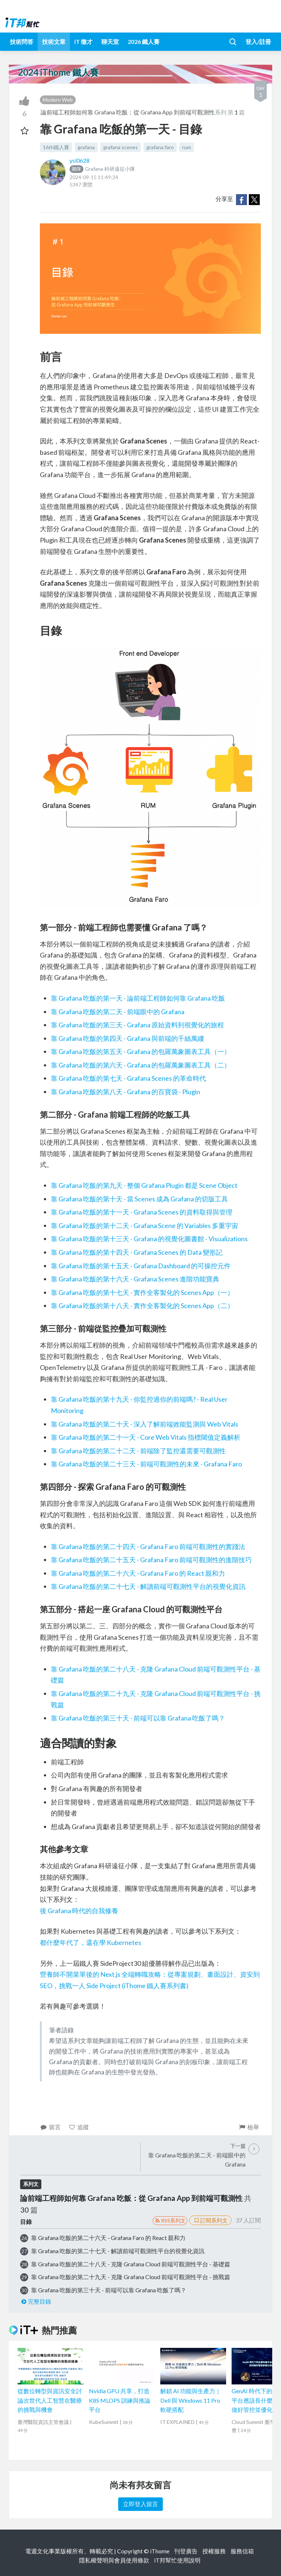 The height and width of the screenshot is (2576, 281). I want to click on 追蹤, so click(78, 2126).